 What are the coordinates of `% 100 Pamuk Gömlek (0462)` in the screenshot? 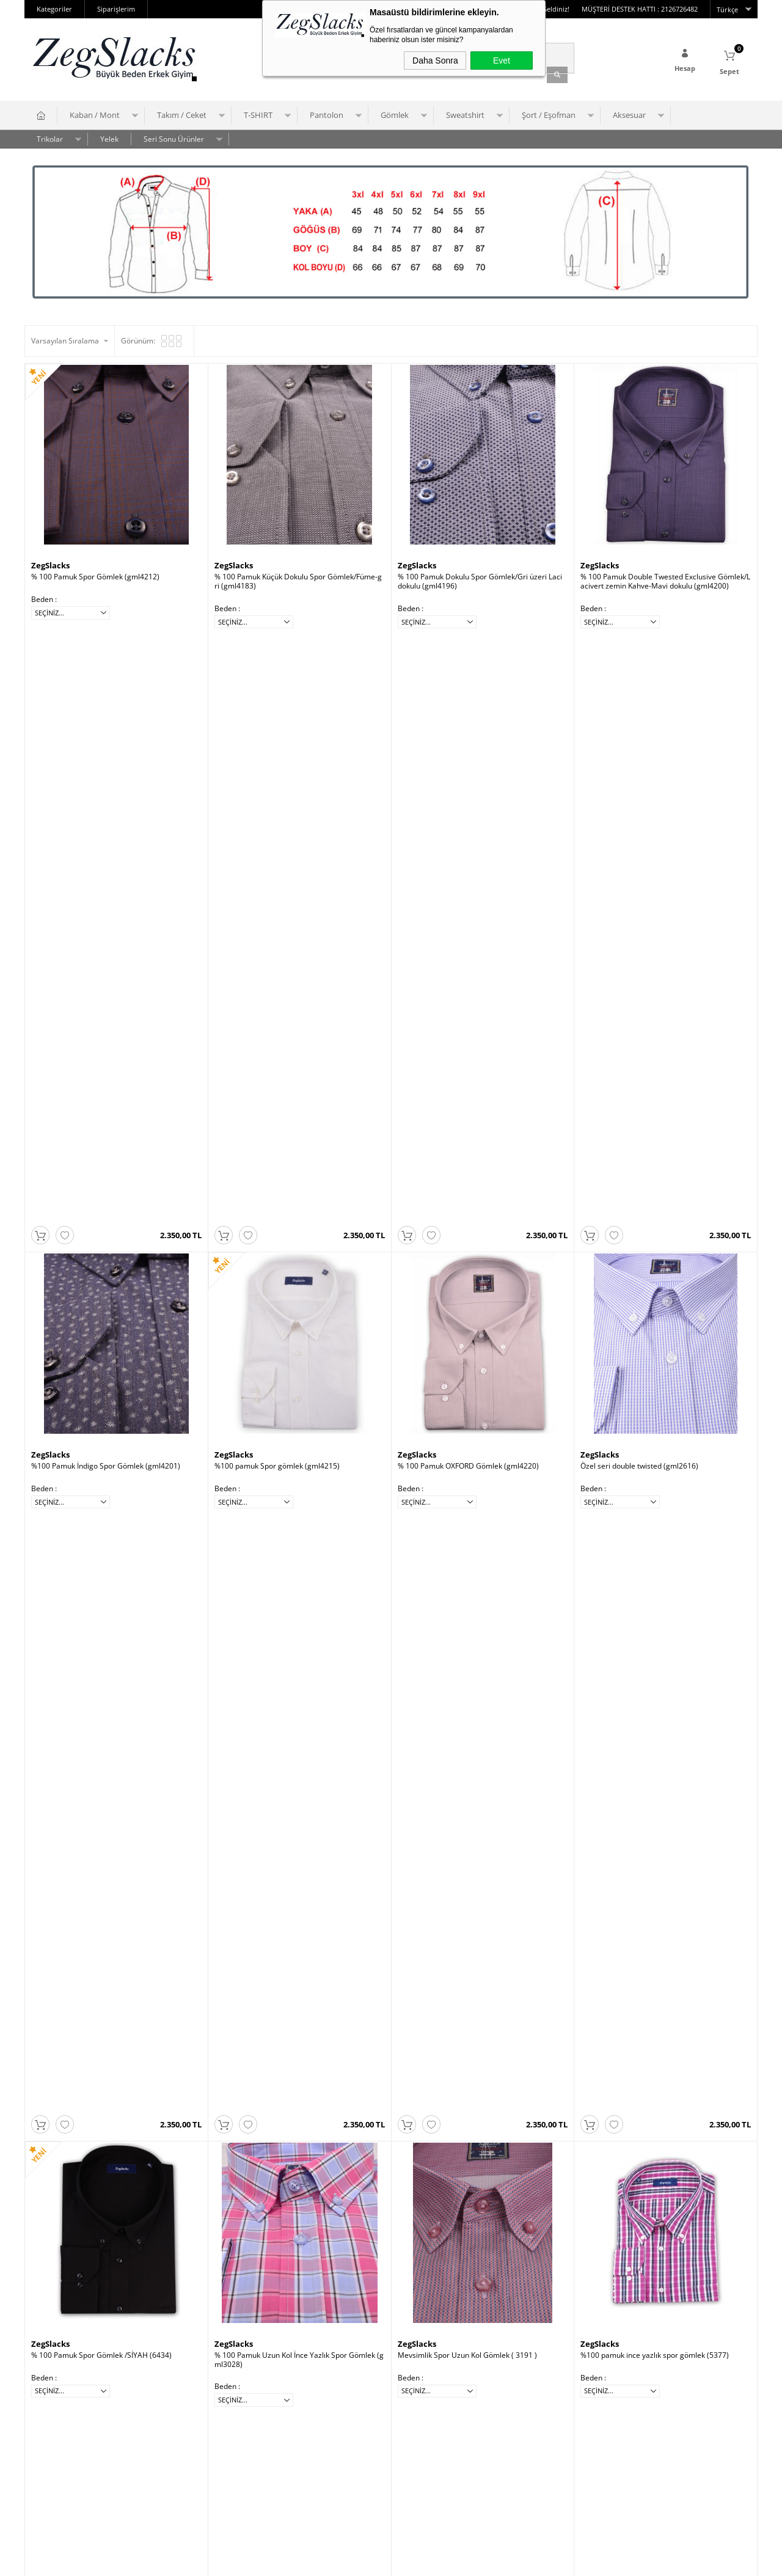 It's located at (80, 2089).